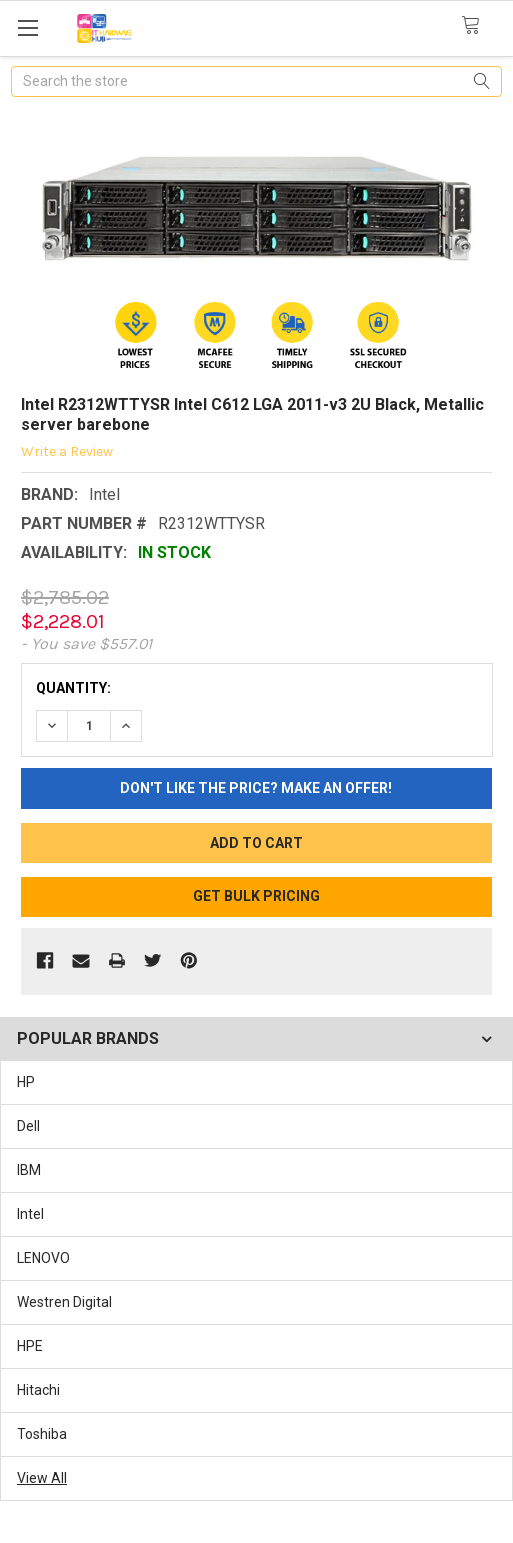 Image resolution: width=513 pixels, height=1543 pixels. I want to click on HPE, so click(30, 1346).